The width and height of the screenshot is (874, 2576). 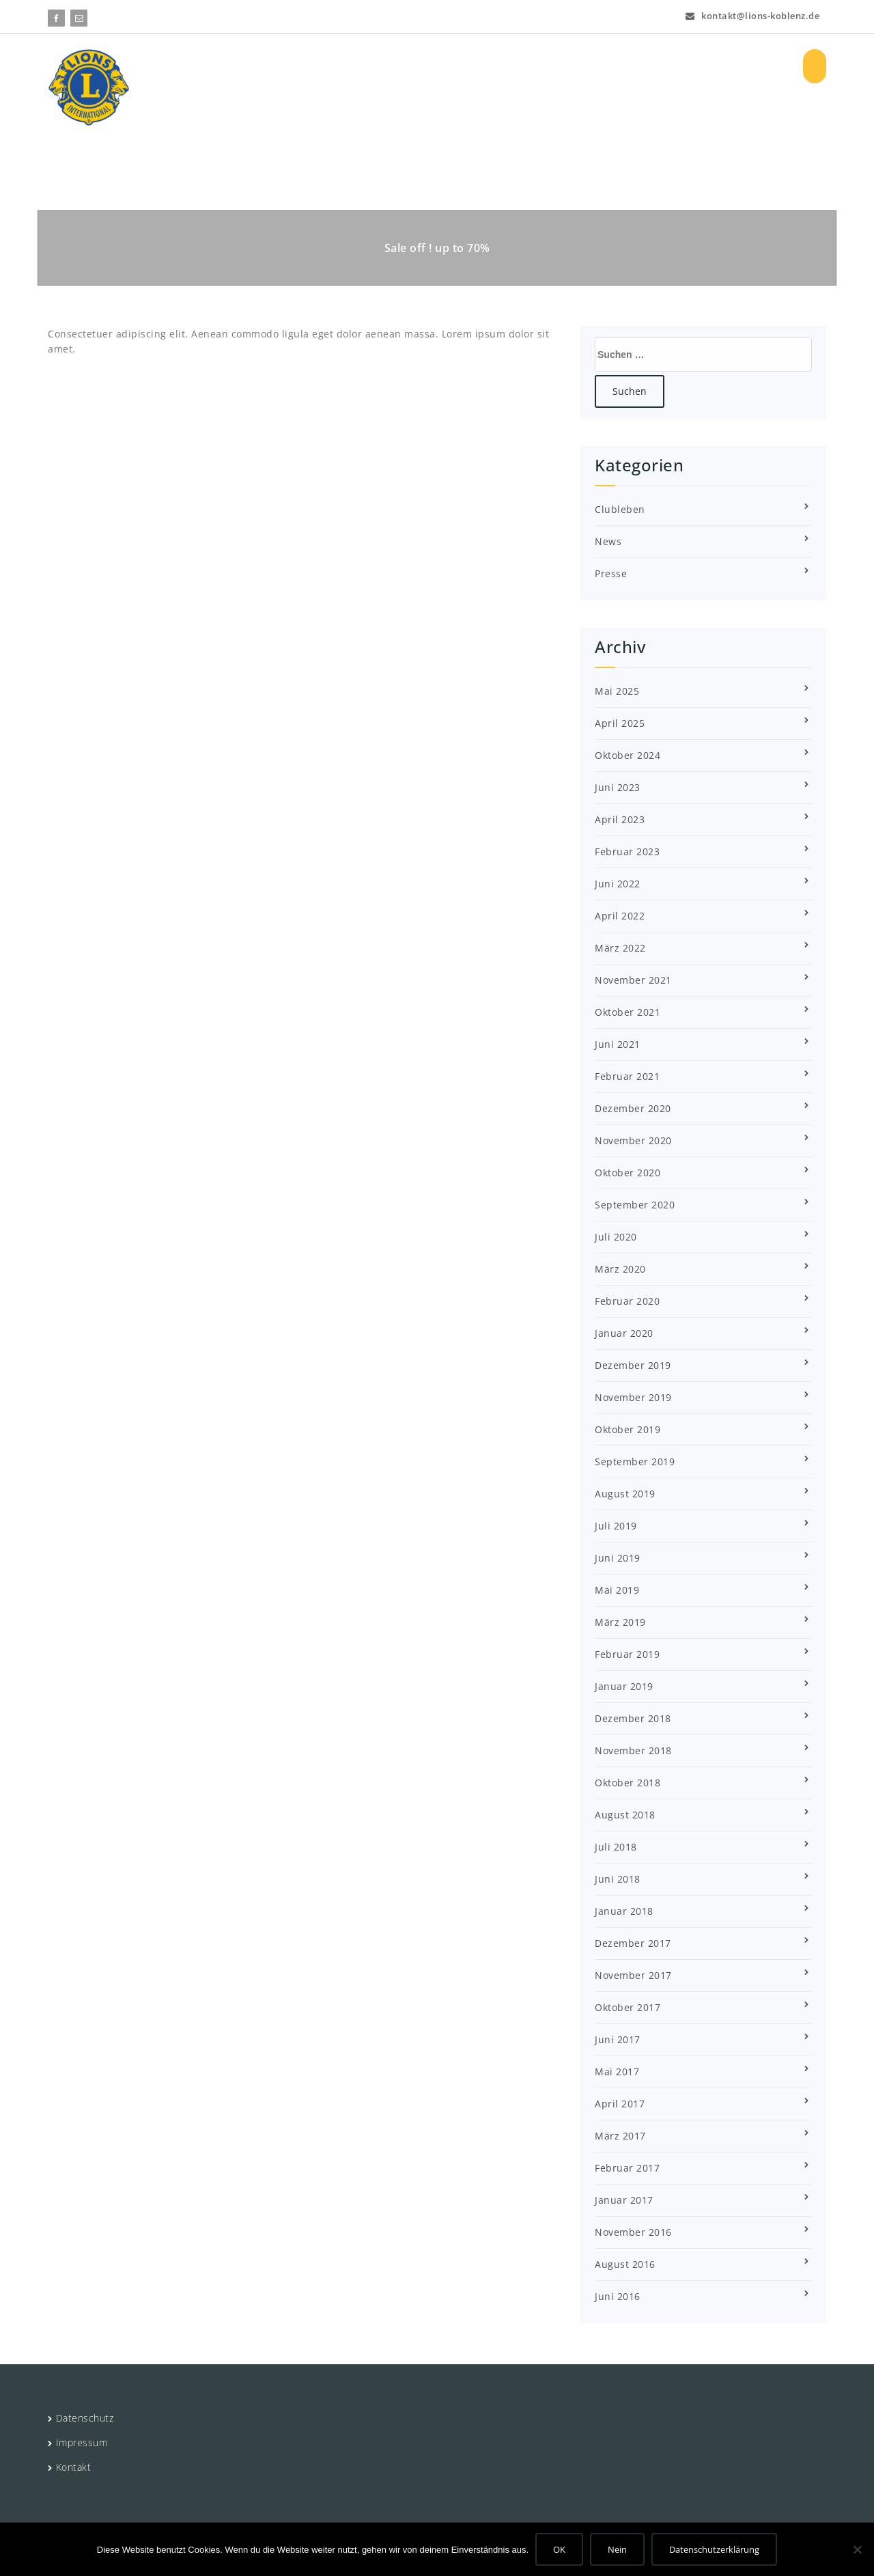 I want to click on Dezember 2018, so click(x=633, y=1718).